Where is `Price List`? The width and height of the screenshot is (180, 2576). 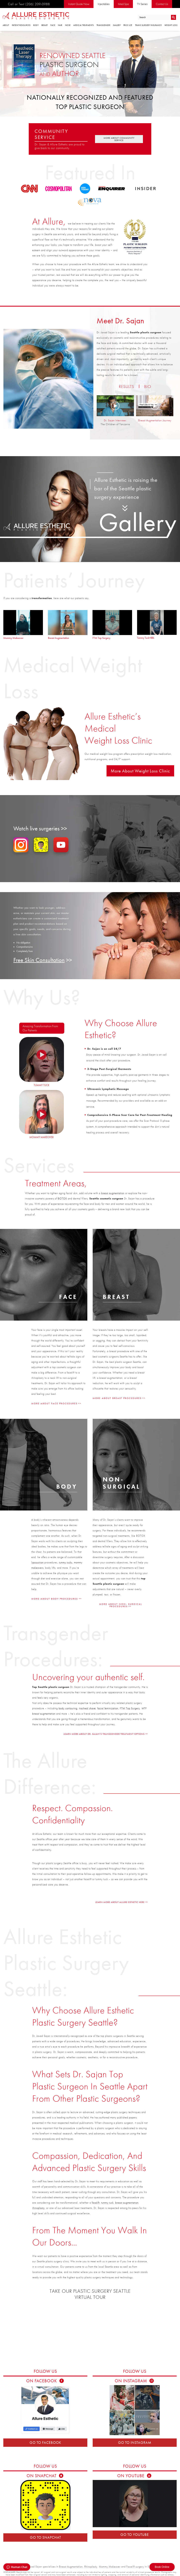
Price List is located at coordinates (127, 25).